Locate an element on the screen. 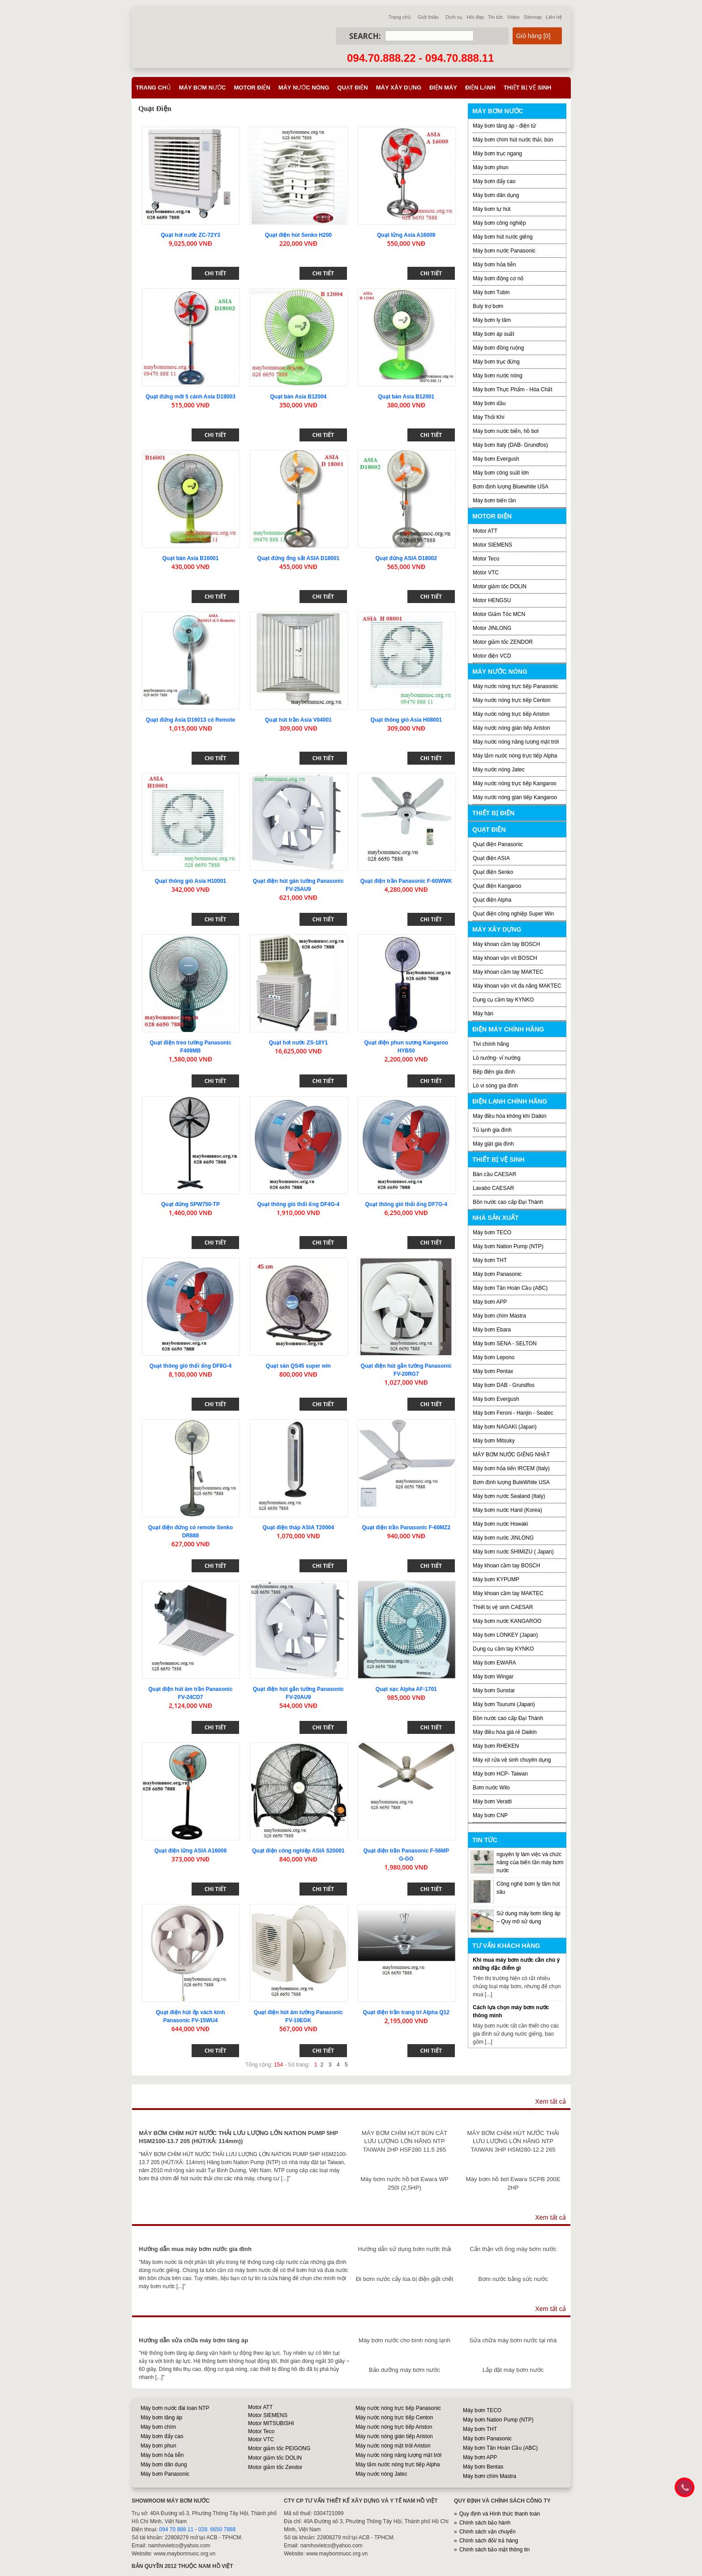 Image resolution: width=702 pixels, height=2576 pixels. Quạt điện Senko is located at coordinates (493, 872).